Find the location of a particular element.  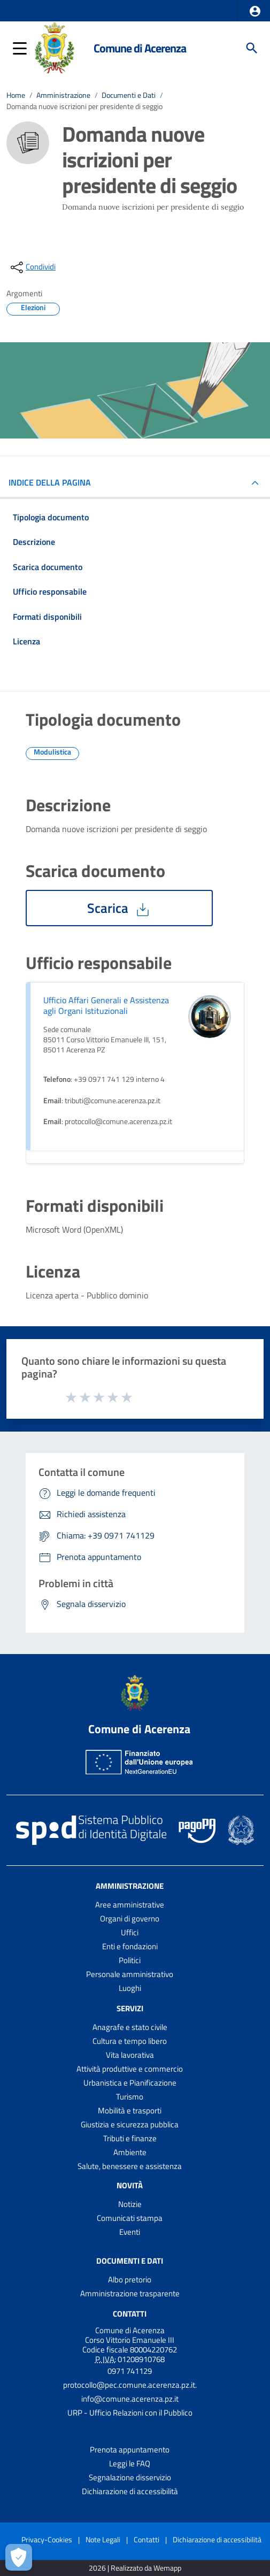

INDICE DELLA PAGINA is located at coordinates (54, 482).